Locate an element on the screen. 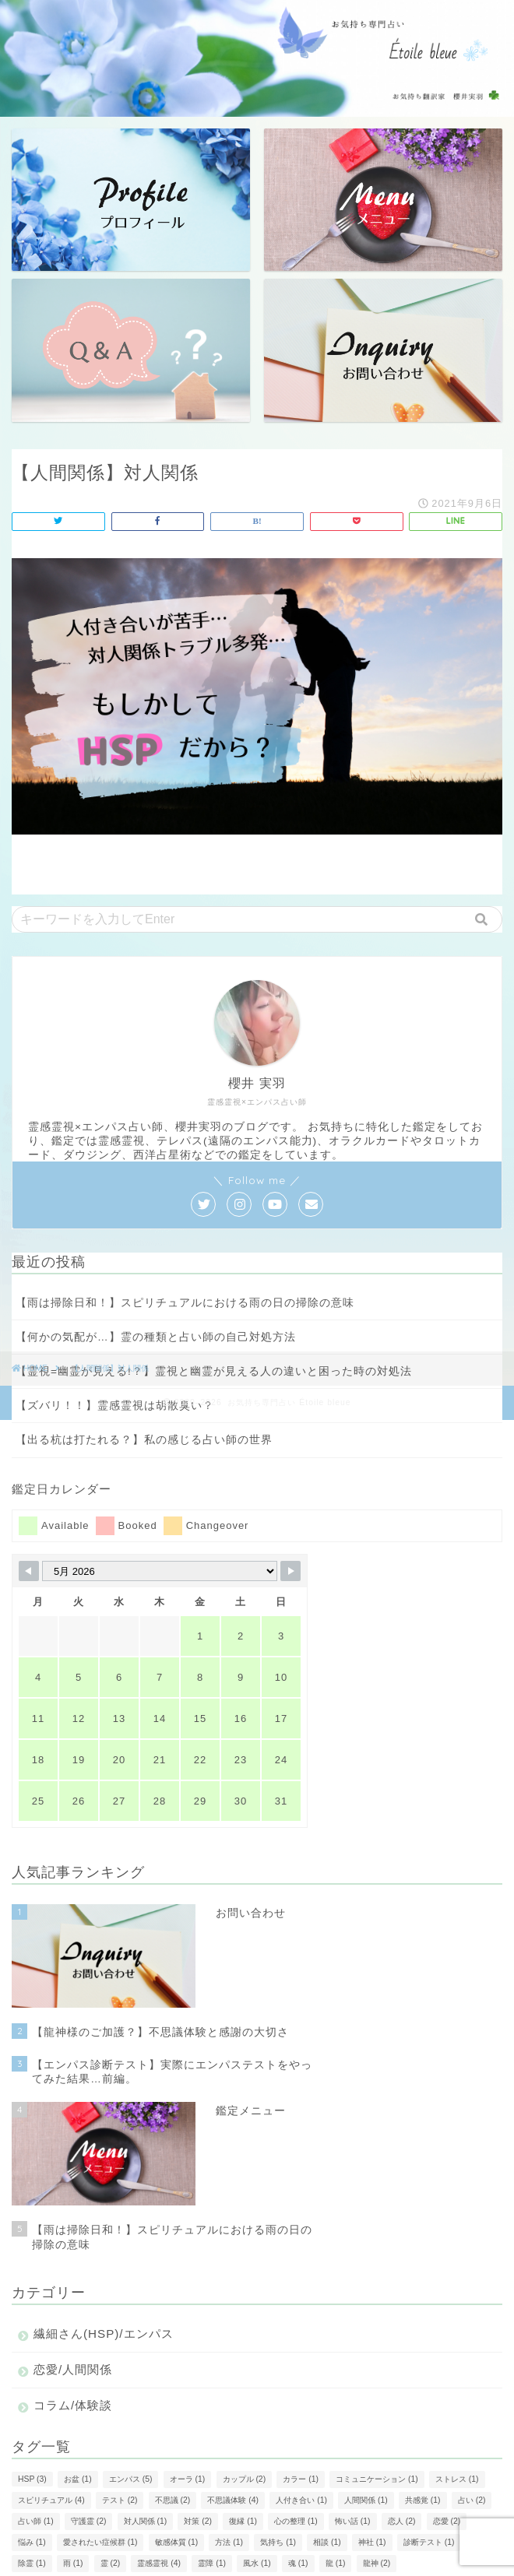 This screenshot has height=2576, width=514. 【出る杭は打たれる？】私の感じる占い師の世界 is located at coordinates (144, 1440).